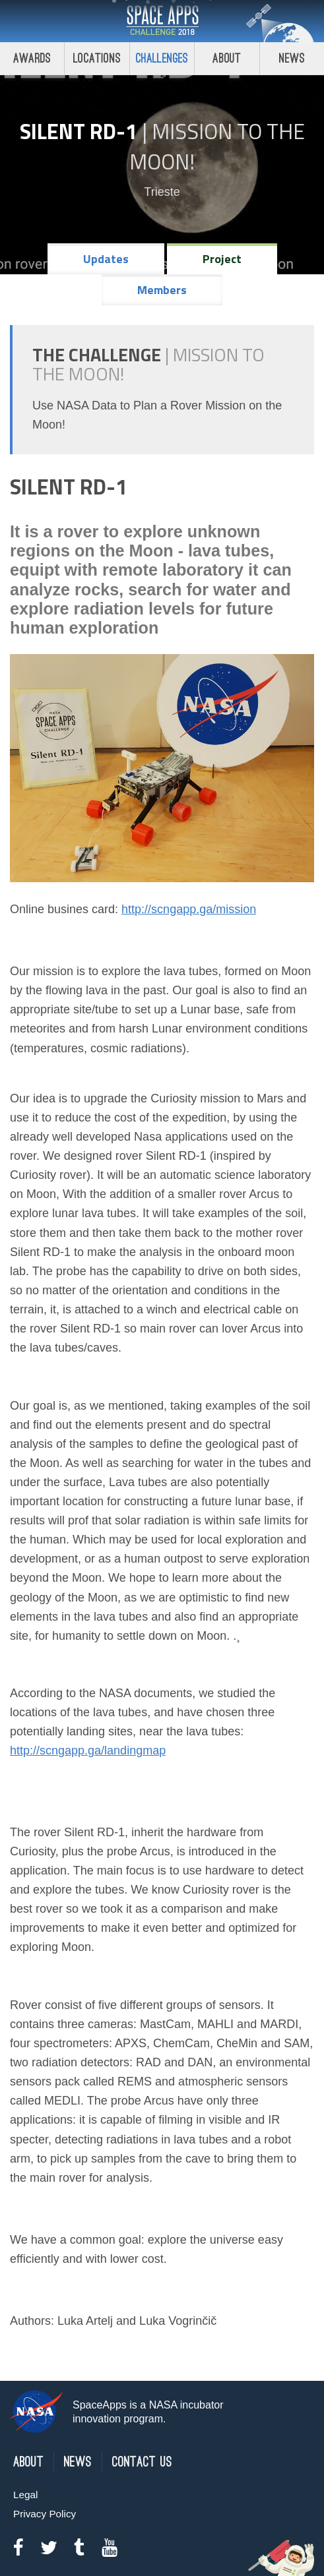 This screenshot has width=324, height=2576. I want to click on Trieste, so click(161, 191).